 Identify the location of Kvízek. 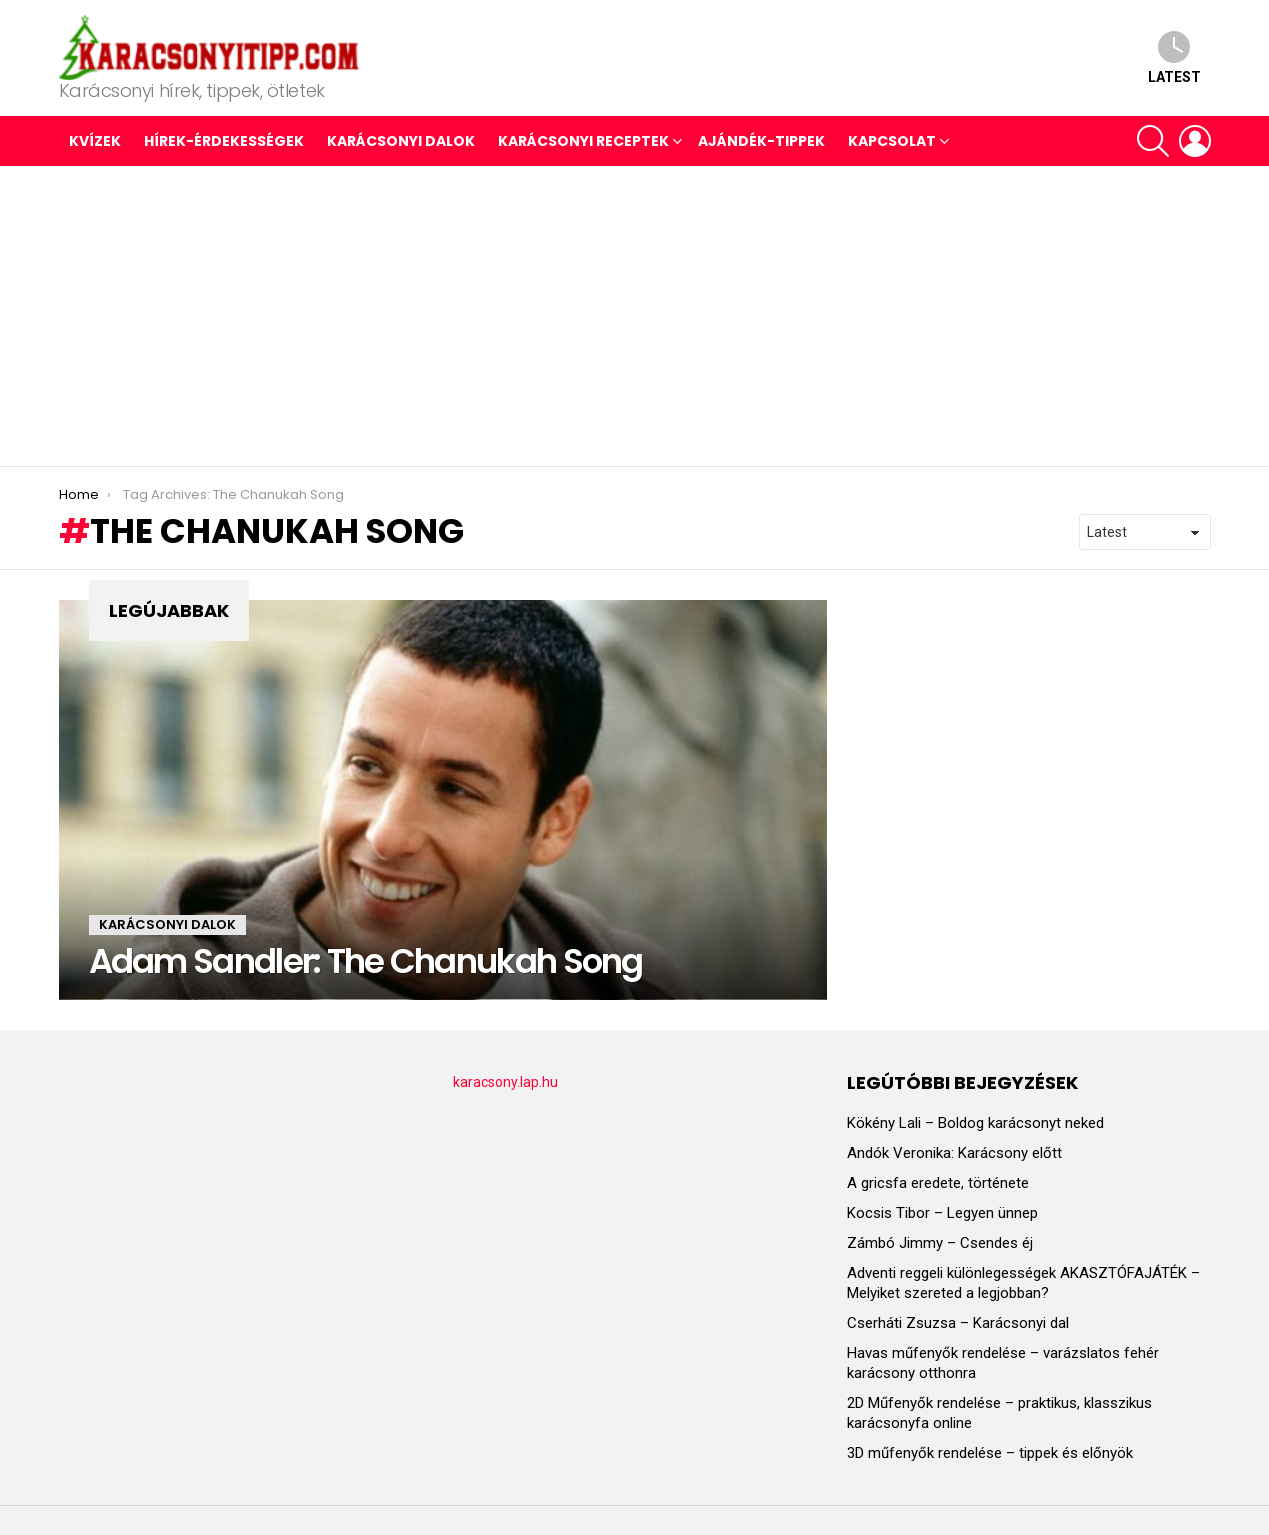
(95, 141).